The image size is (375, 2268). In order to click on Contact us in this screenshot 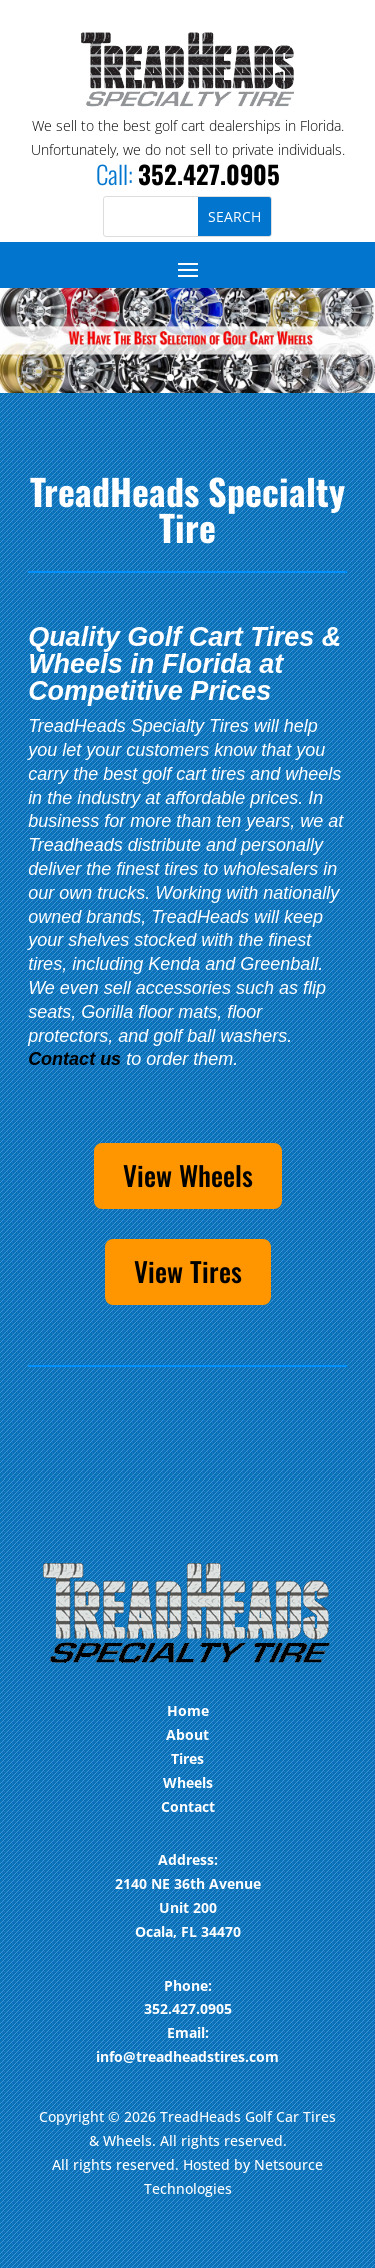, I will do `click(74, 1059)`.